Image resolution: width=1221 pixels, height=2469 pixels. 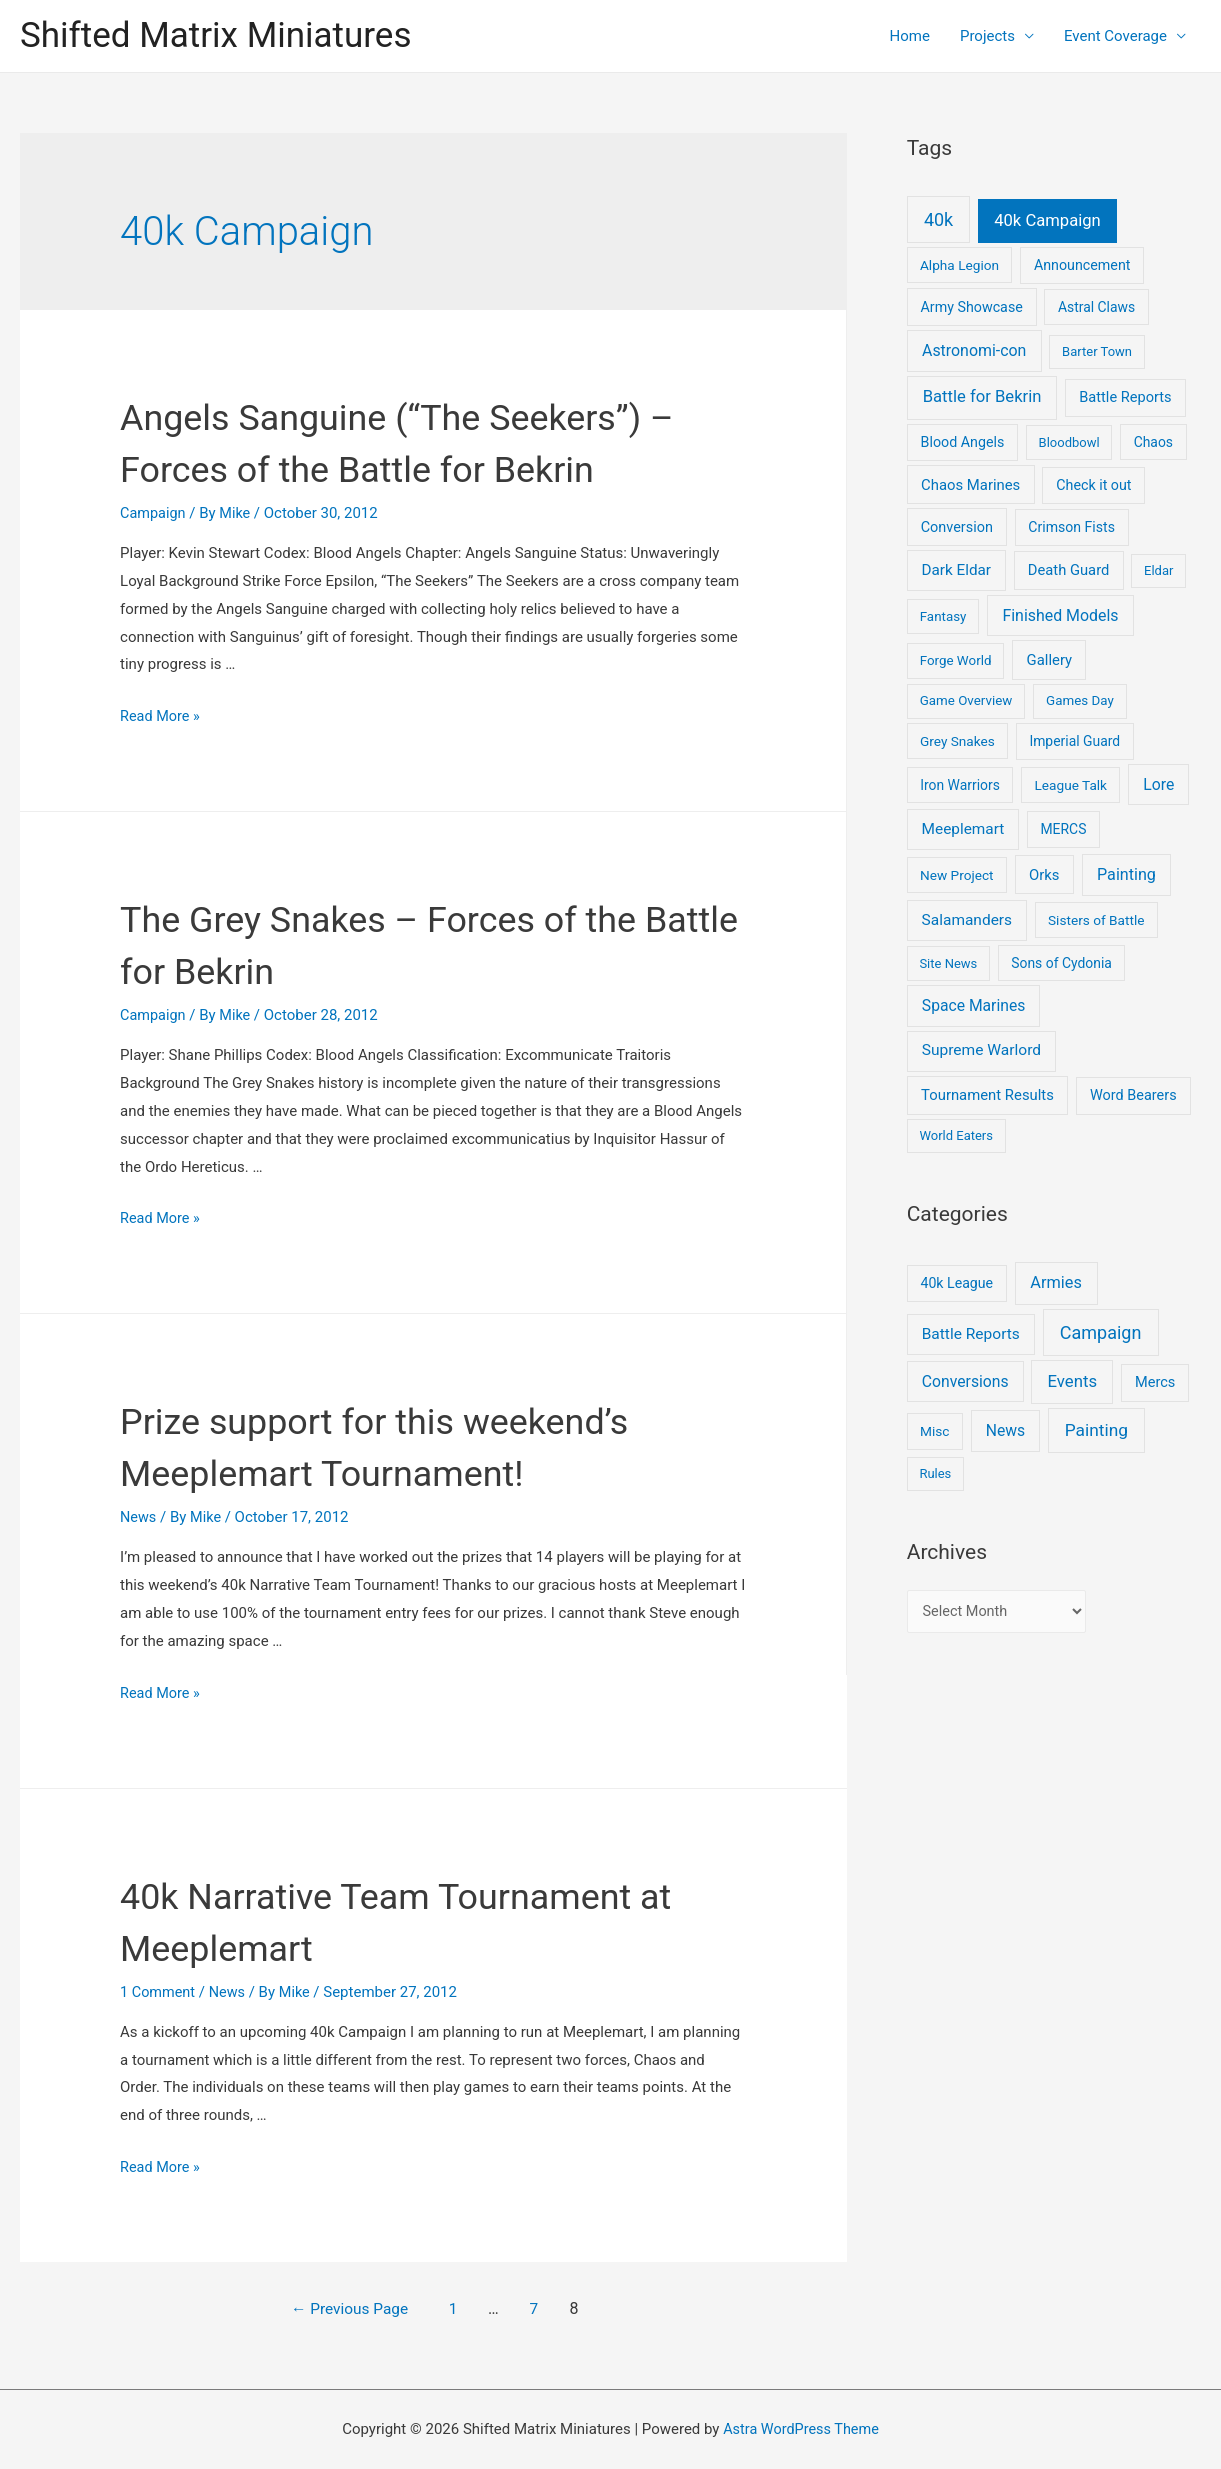 I want to click on News, so click(x=139, y=1517).